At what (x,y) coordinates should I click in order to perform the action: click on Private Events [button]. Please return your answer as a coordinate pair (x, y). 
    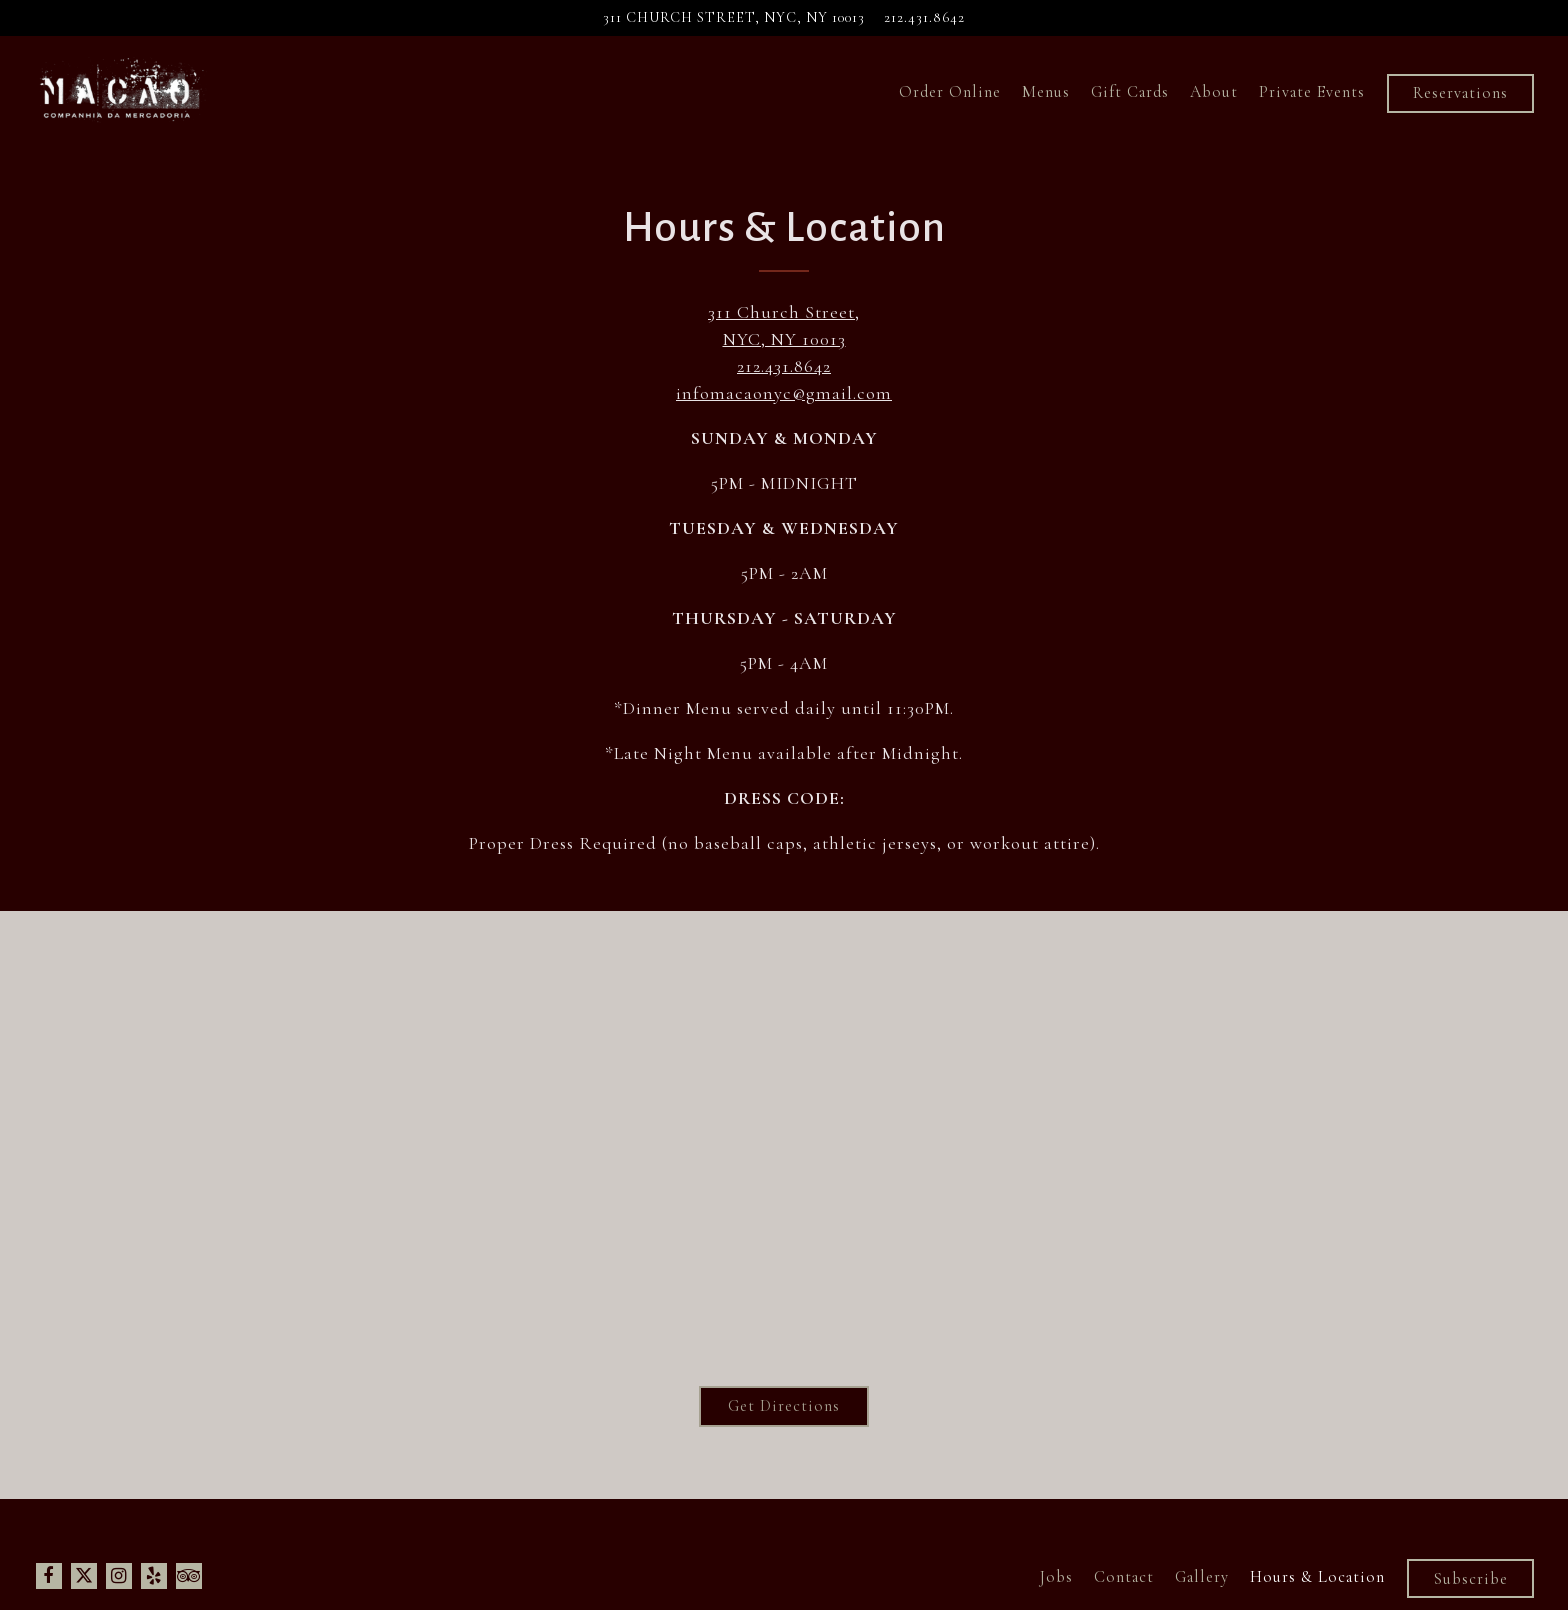
    Looking at the image, I should click on (1312, 92).